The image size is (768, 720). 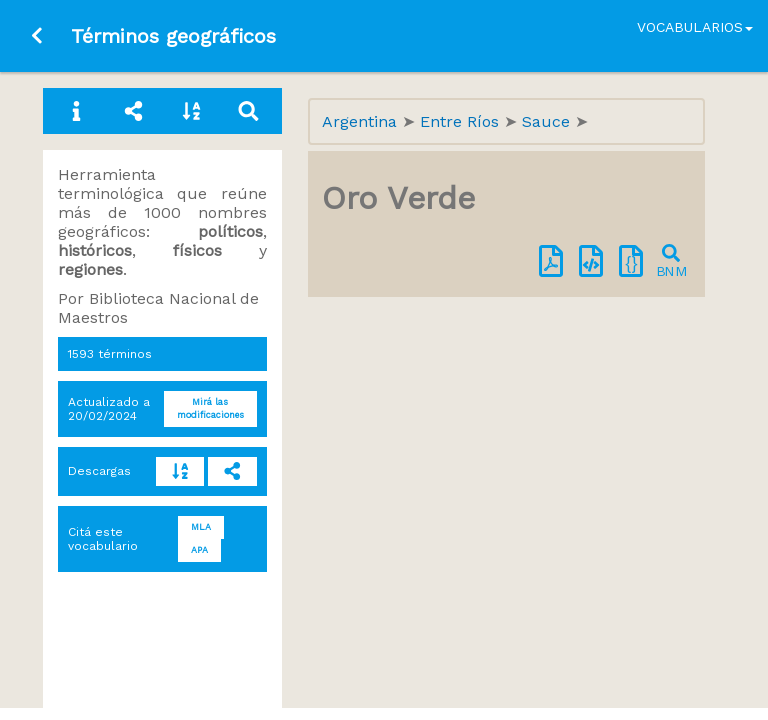 I want to click on Mirá las modificaciones, so click(x=210, y=408).